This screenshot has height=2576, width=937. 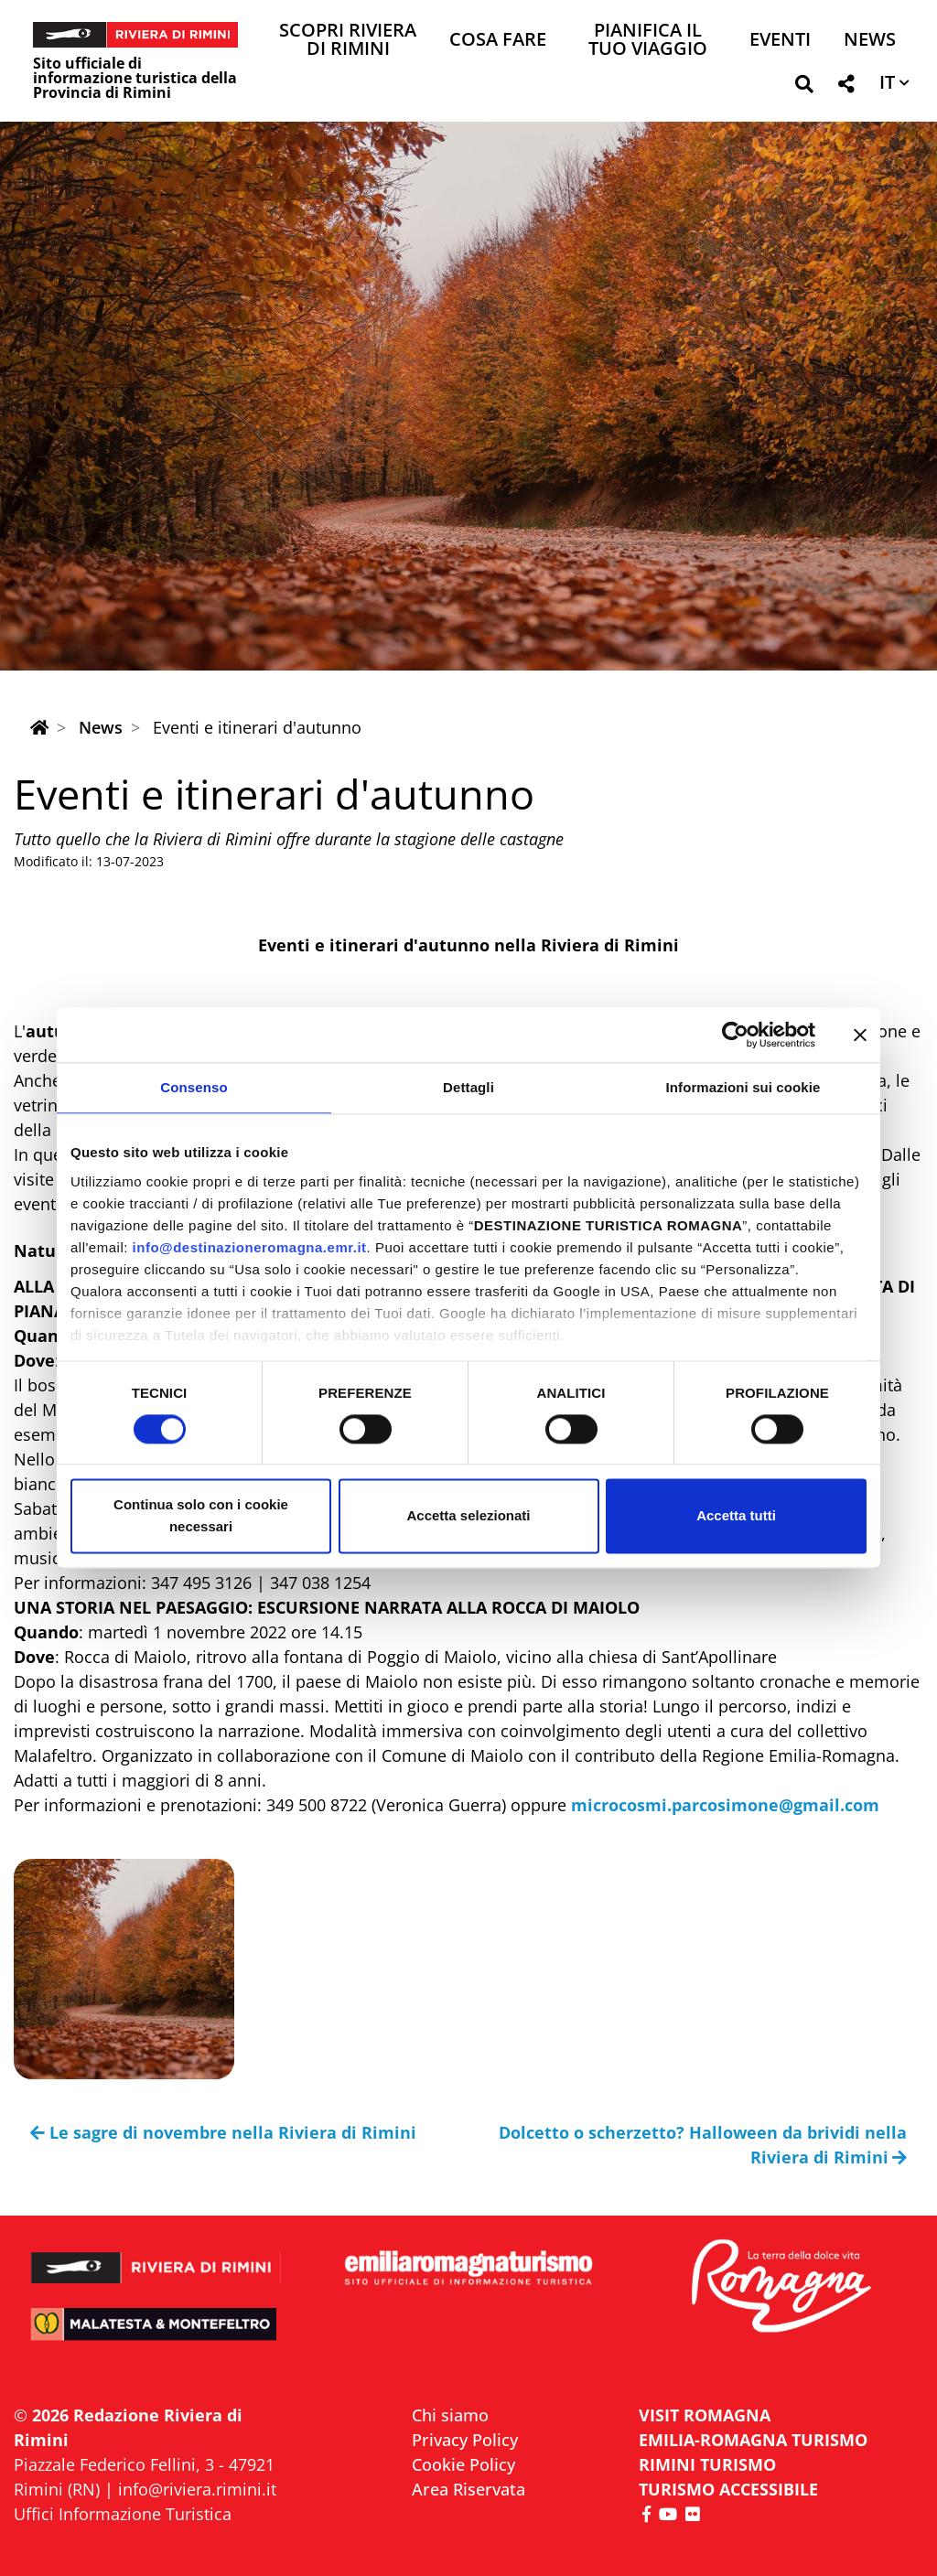 What do you see at coordinates (860, 1034) in the screenshot?
I see `[Chiudi banner]` at bounding box center [860, 1034].